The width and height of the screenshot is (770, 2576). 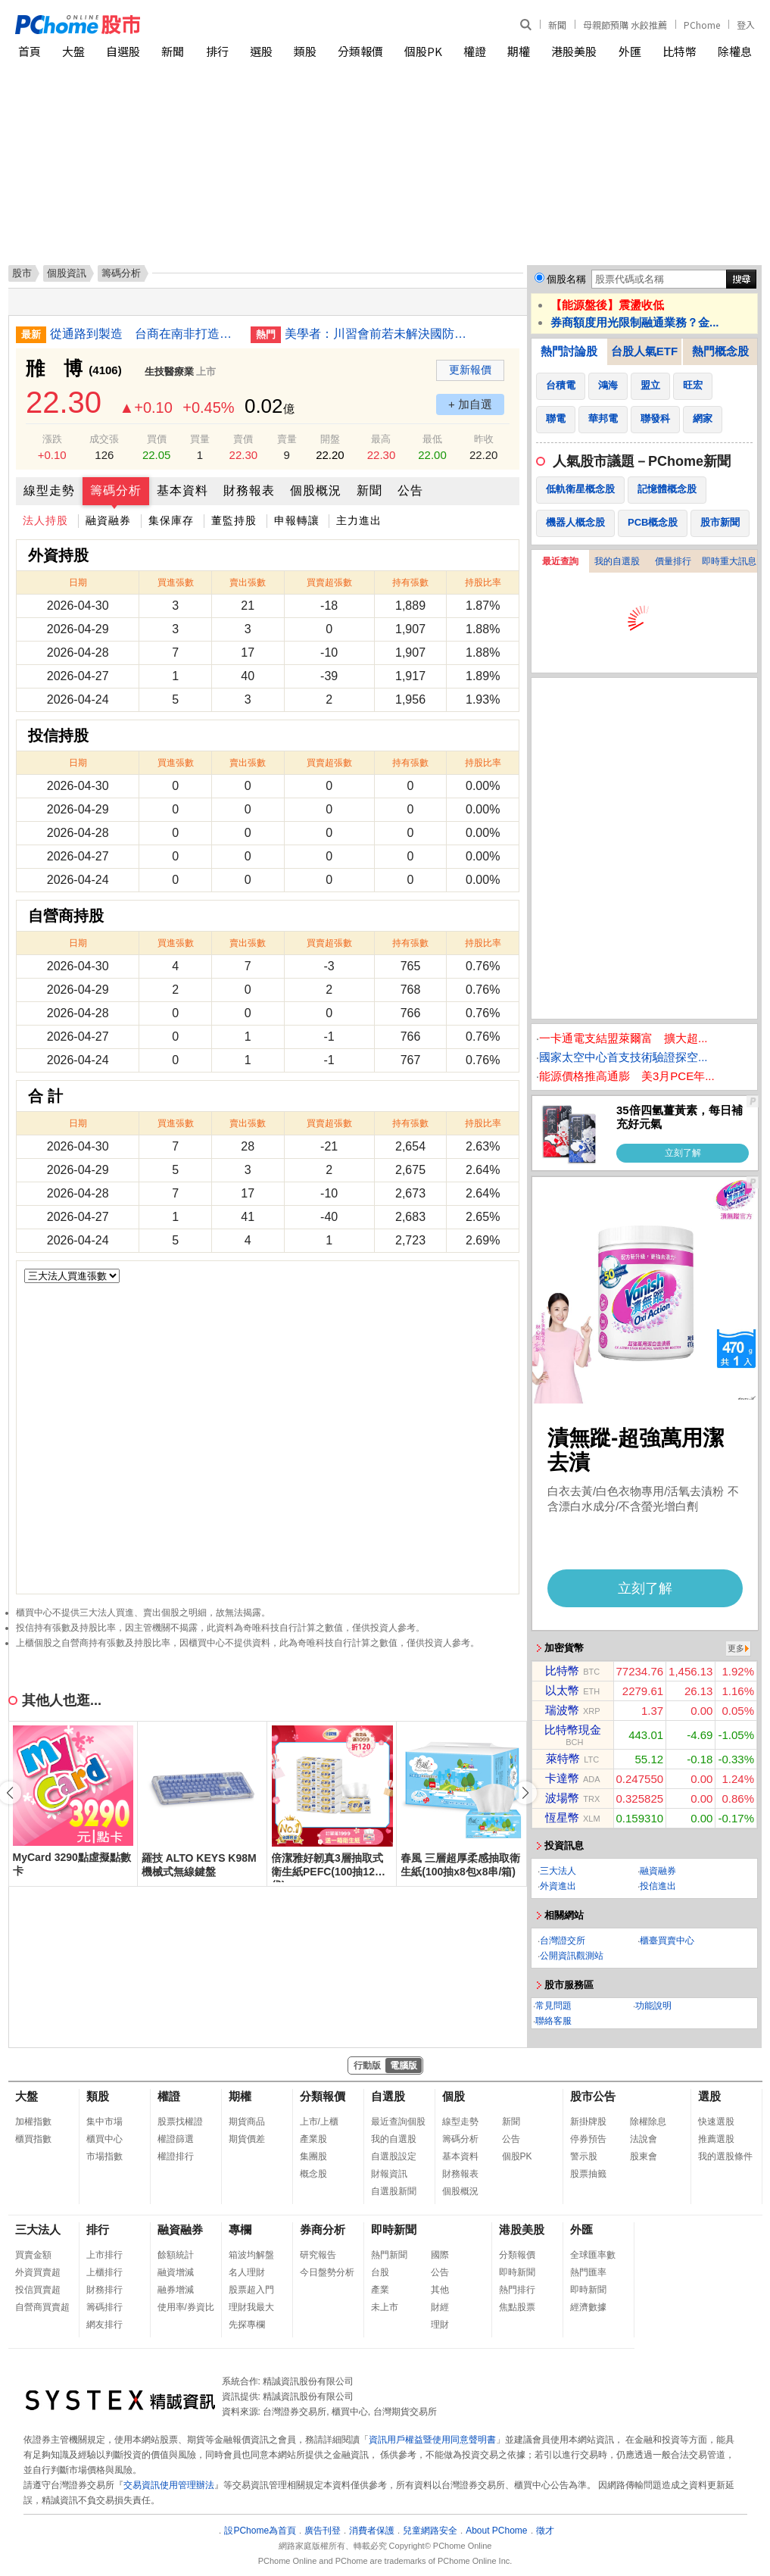 I want to click on 波場幣, so click(x=562, y=1797).